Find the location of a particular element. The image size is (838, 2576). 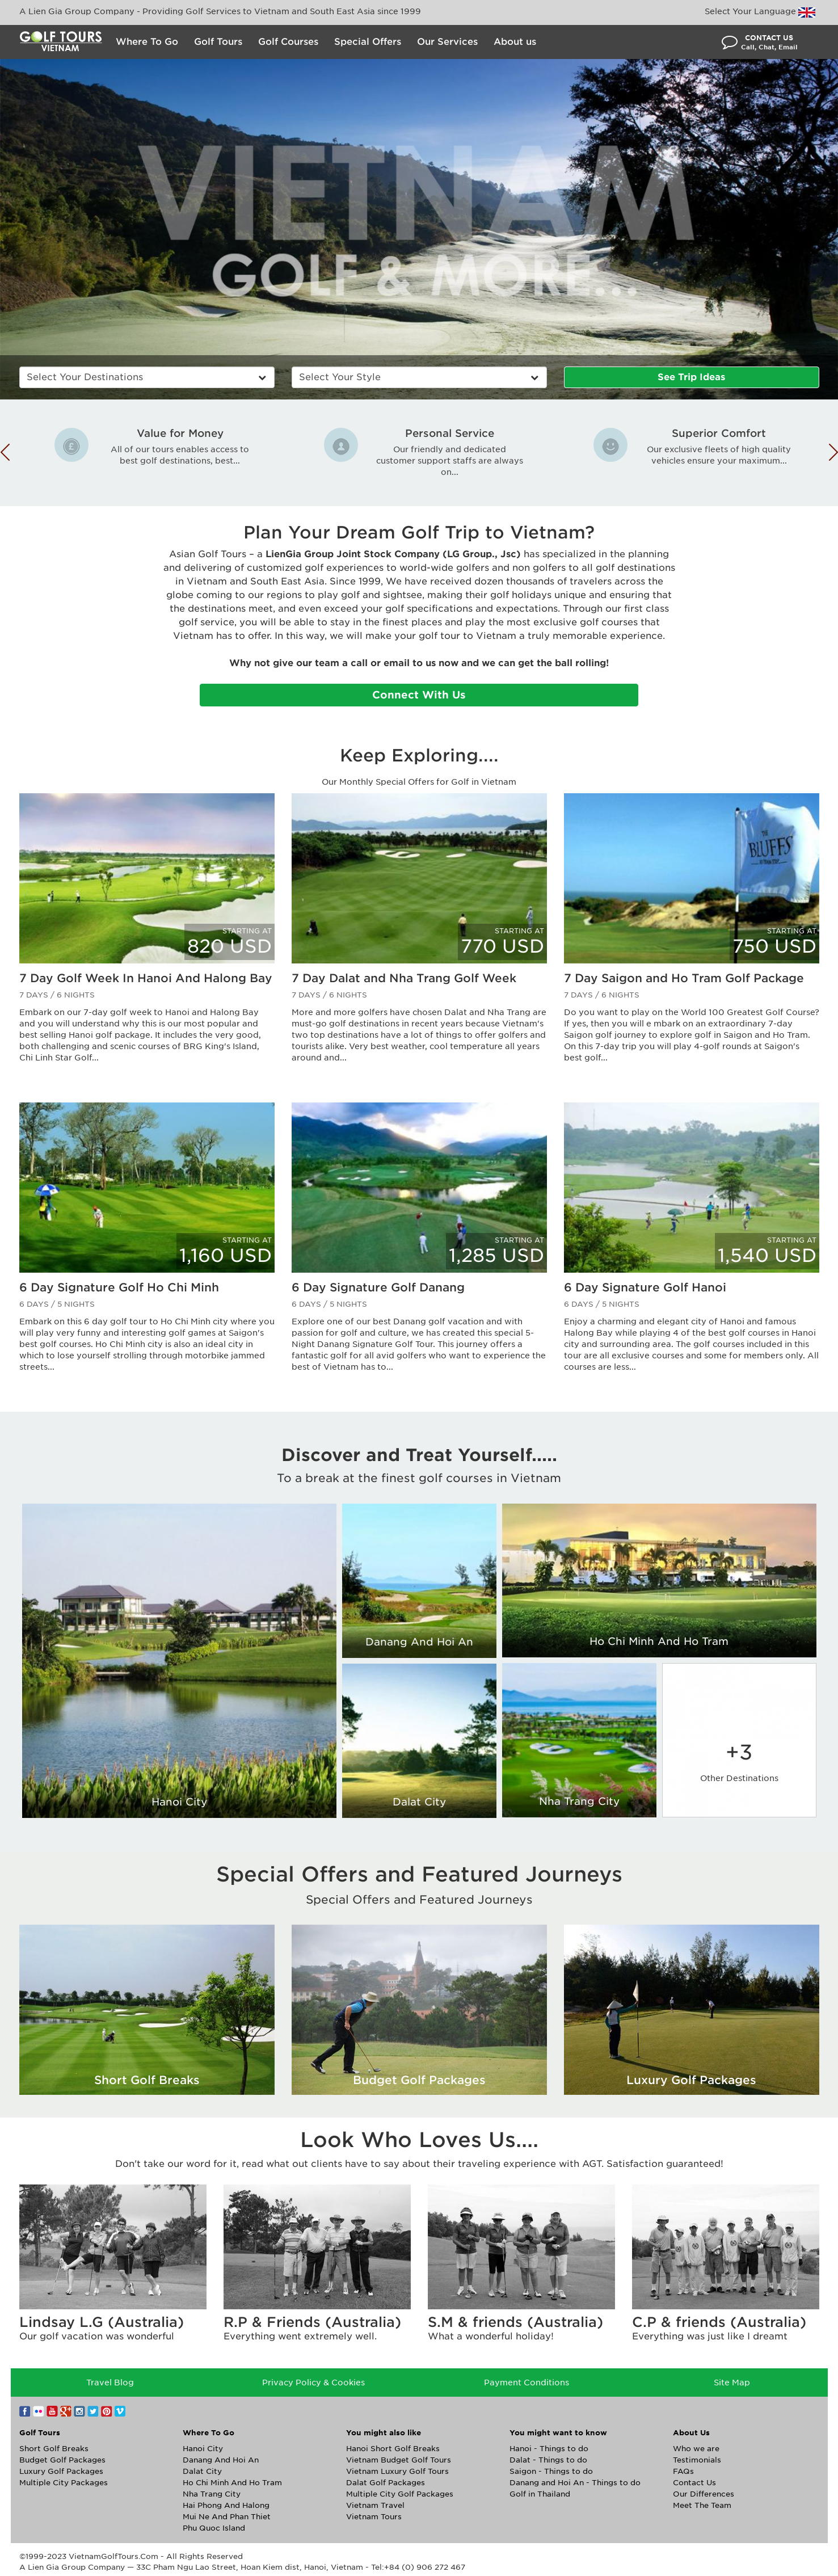

Dalat Golf Packages is located at coordinates (385, 2482).